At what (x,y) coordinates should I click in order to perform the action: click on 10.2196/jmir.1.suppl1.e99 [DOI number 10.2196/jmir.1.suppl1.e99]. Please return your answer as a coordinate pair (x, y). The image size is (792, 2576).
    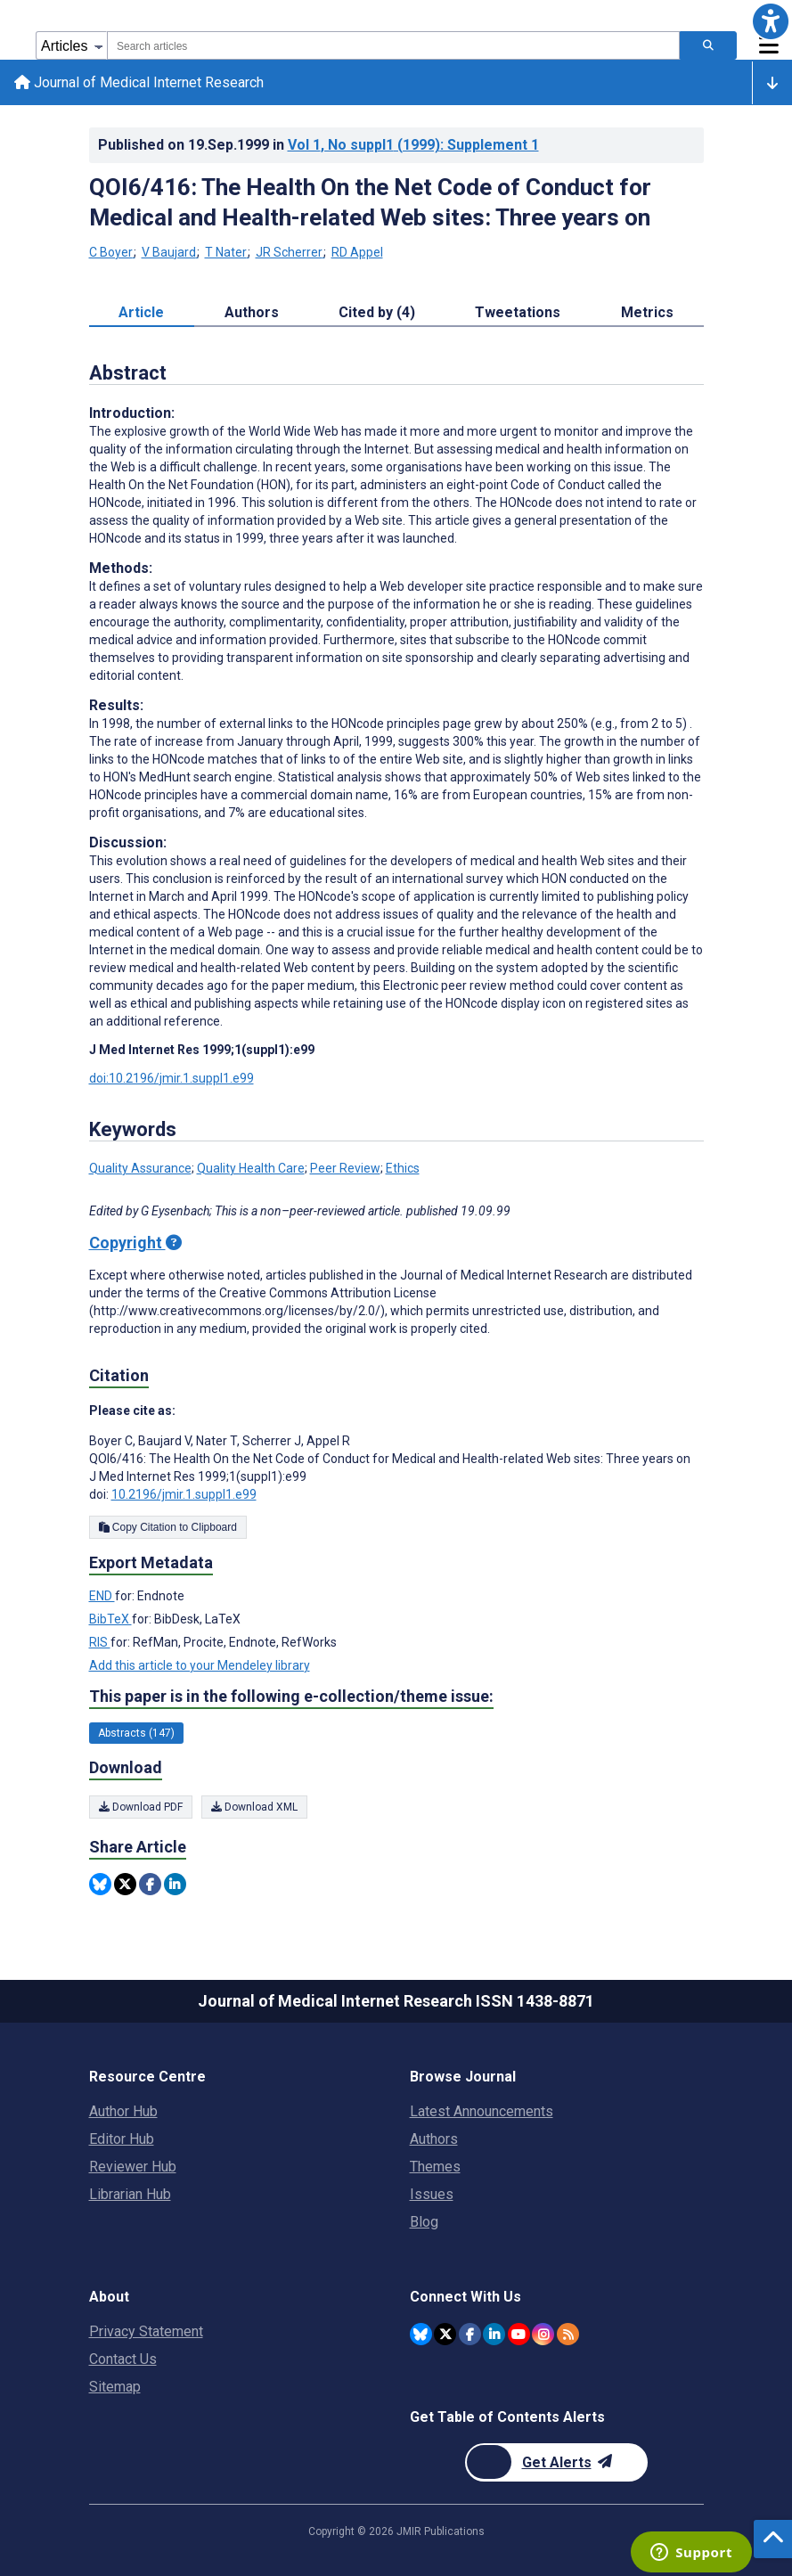
    Looking at the image, I should click on (184, 1494).